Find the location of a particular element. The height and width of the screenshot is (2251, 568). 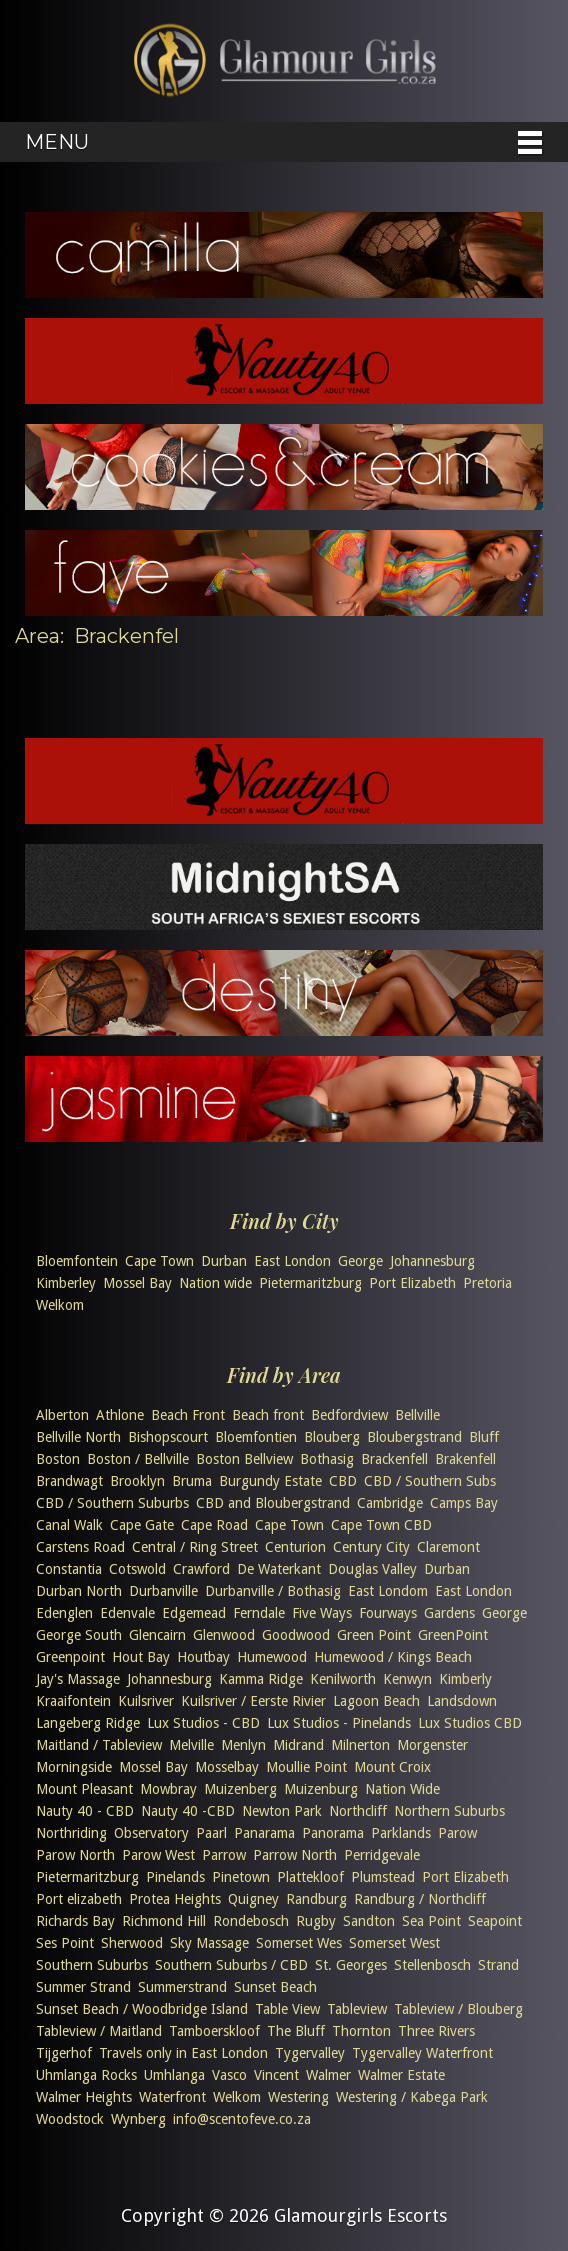

Edenvale is located at coordinates (127, 1613).